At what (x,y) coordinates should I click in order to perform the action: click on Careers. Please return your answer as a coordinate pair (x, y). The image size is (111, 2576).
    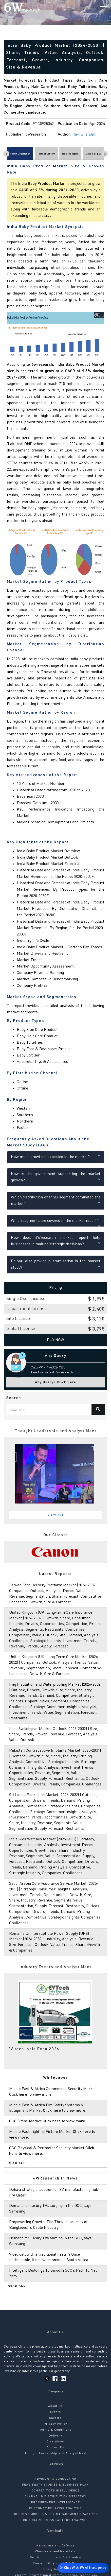
    Looking at the image, I should click on (55, 2418).